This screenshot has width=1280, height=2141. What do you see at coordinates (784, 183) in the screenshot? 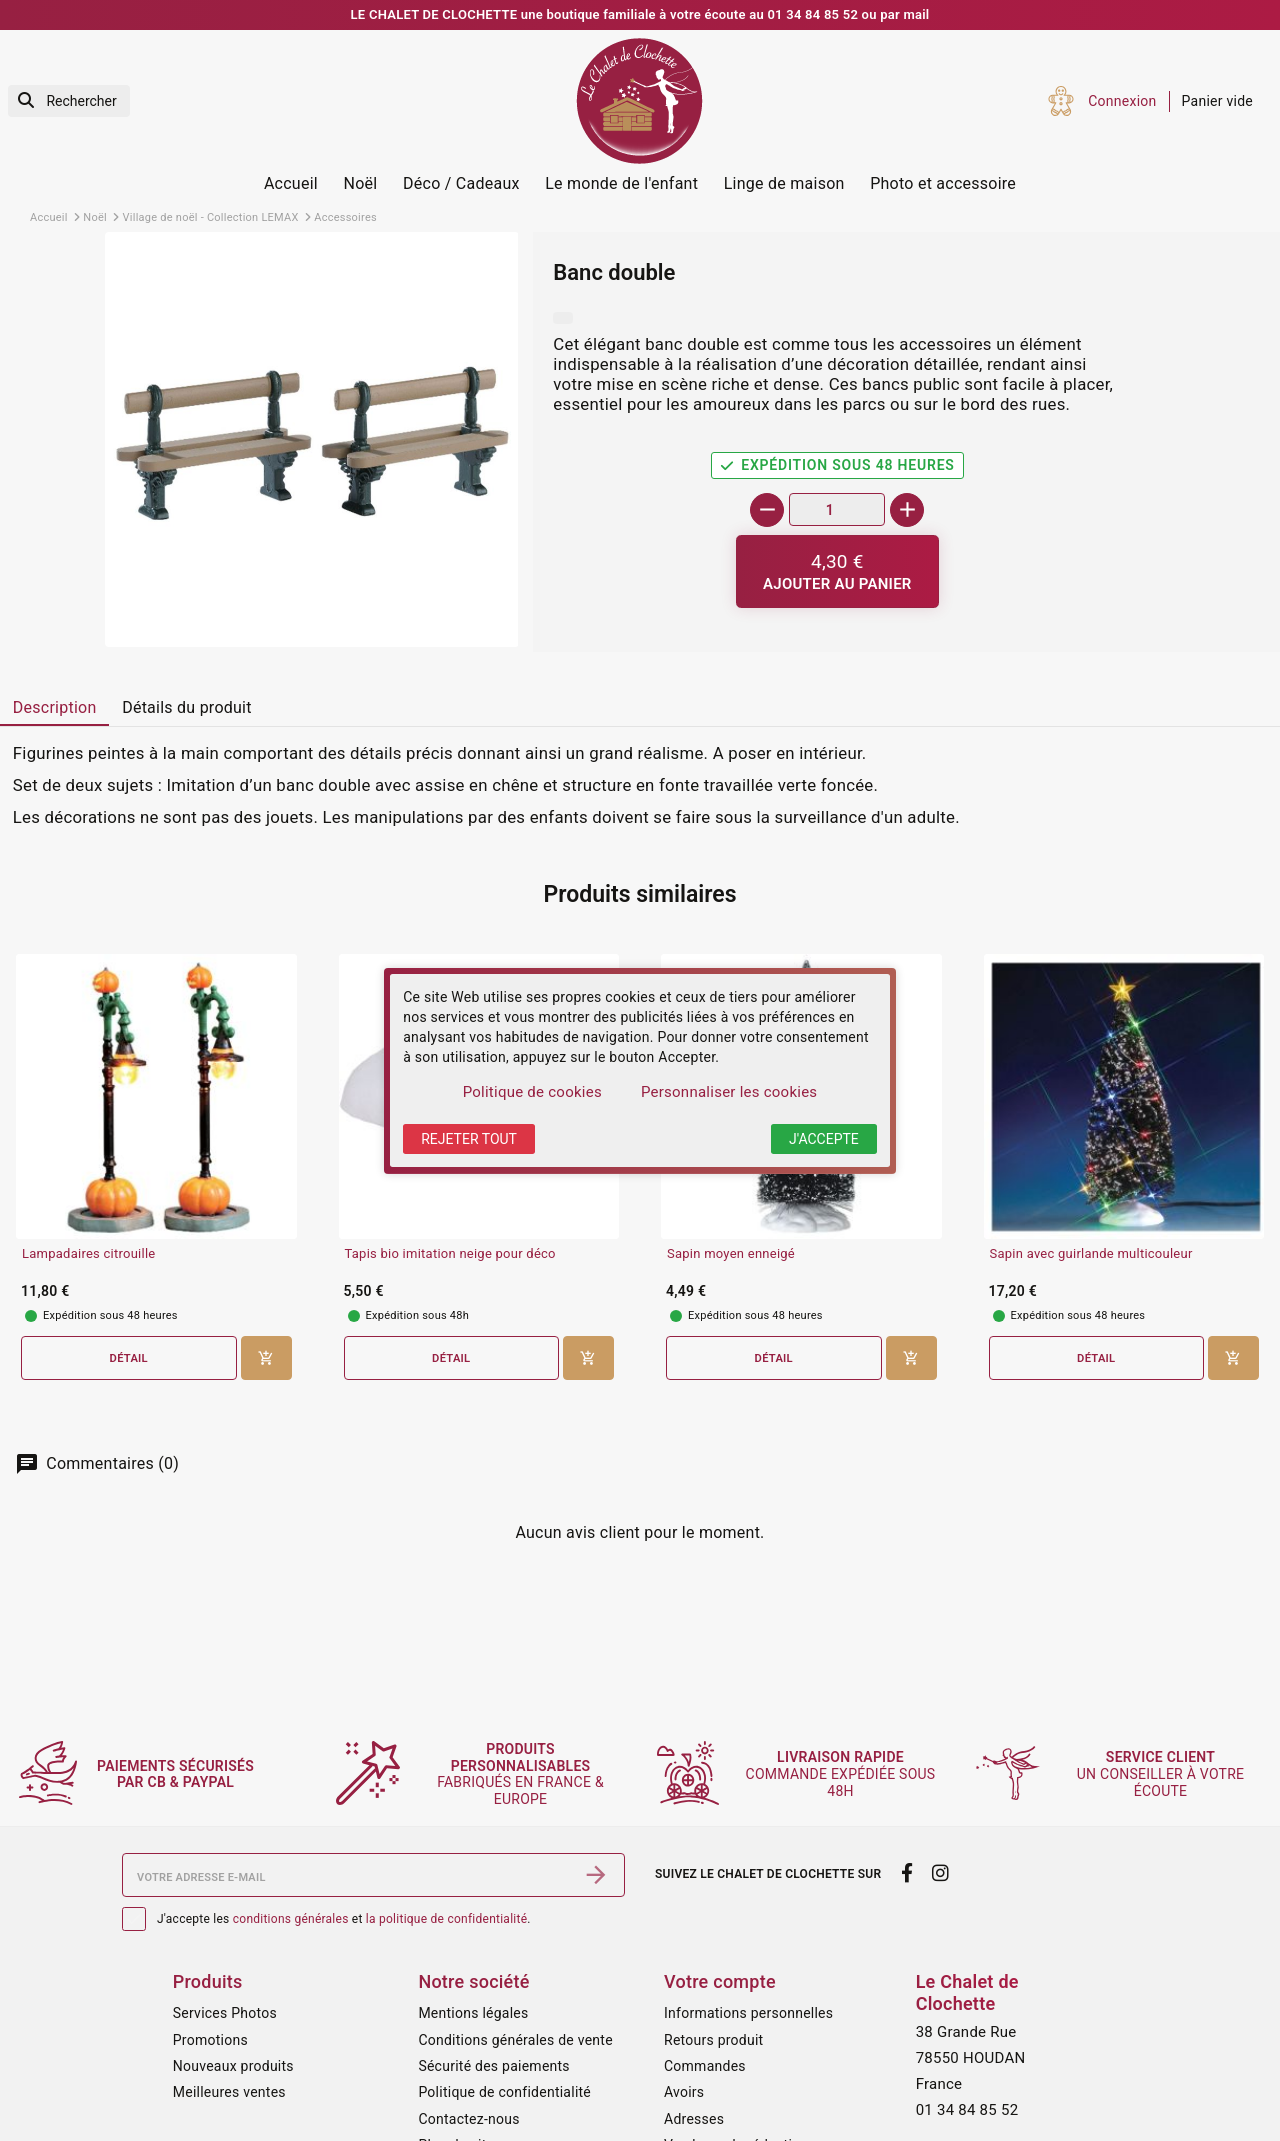
I see `Linge de maison` at bounding box center [784, 183].